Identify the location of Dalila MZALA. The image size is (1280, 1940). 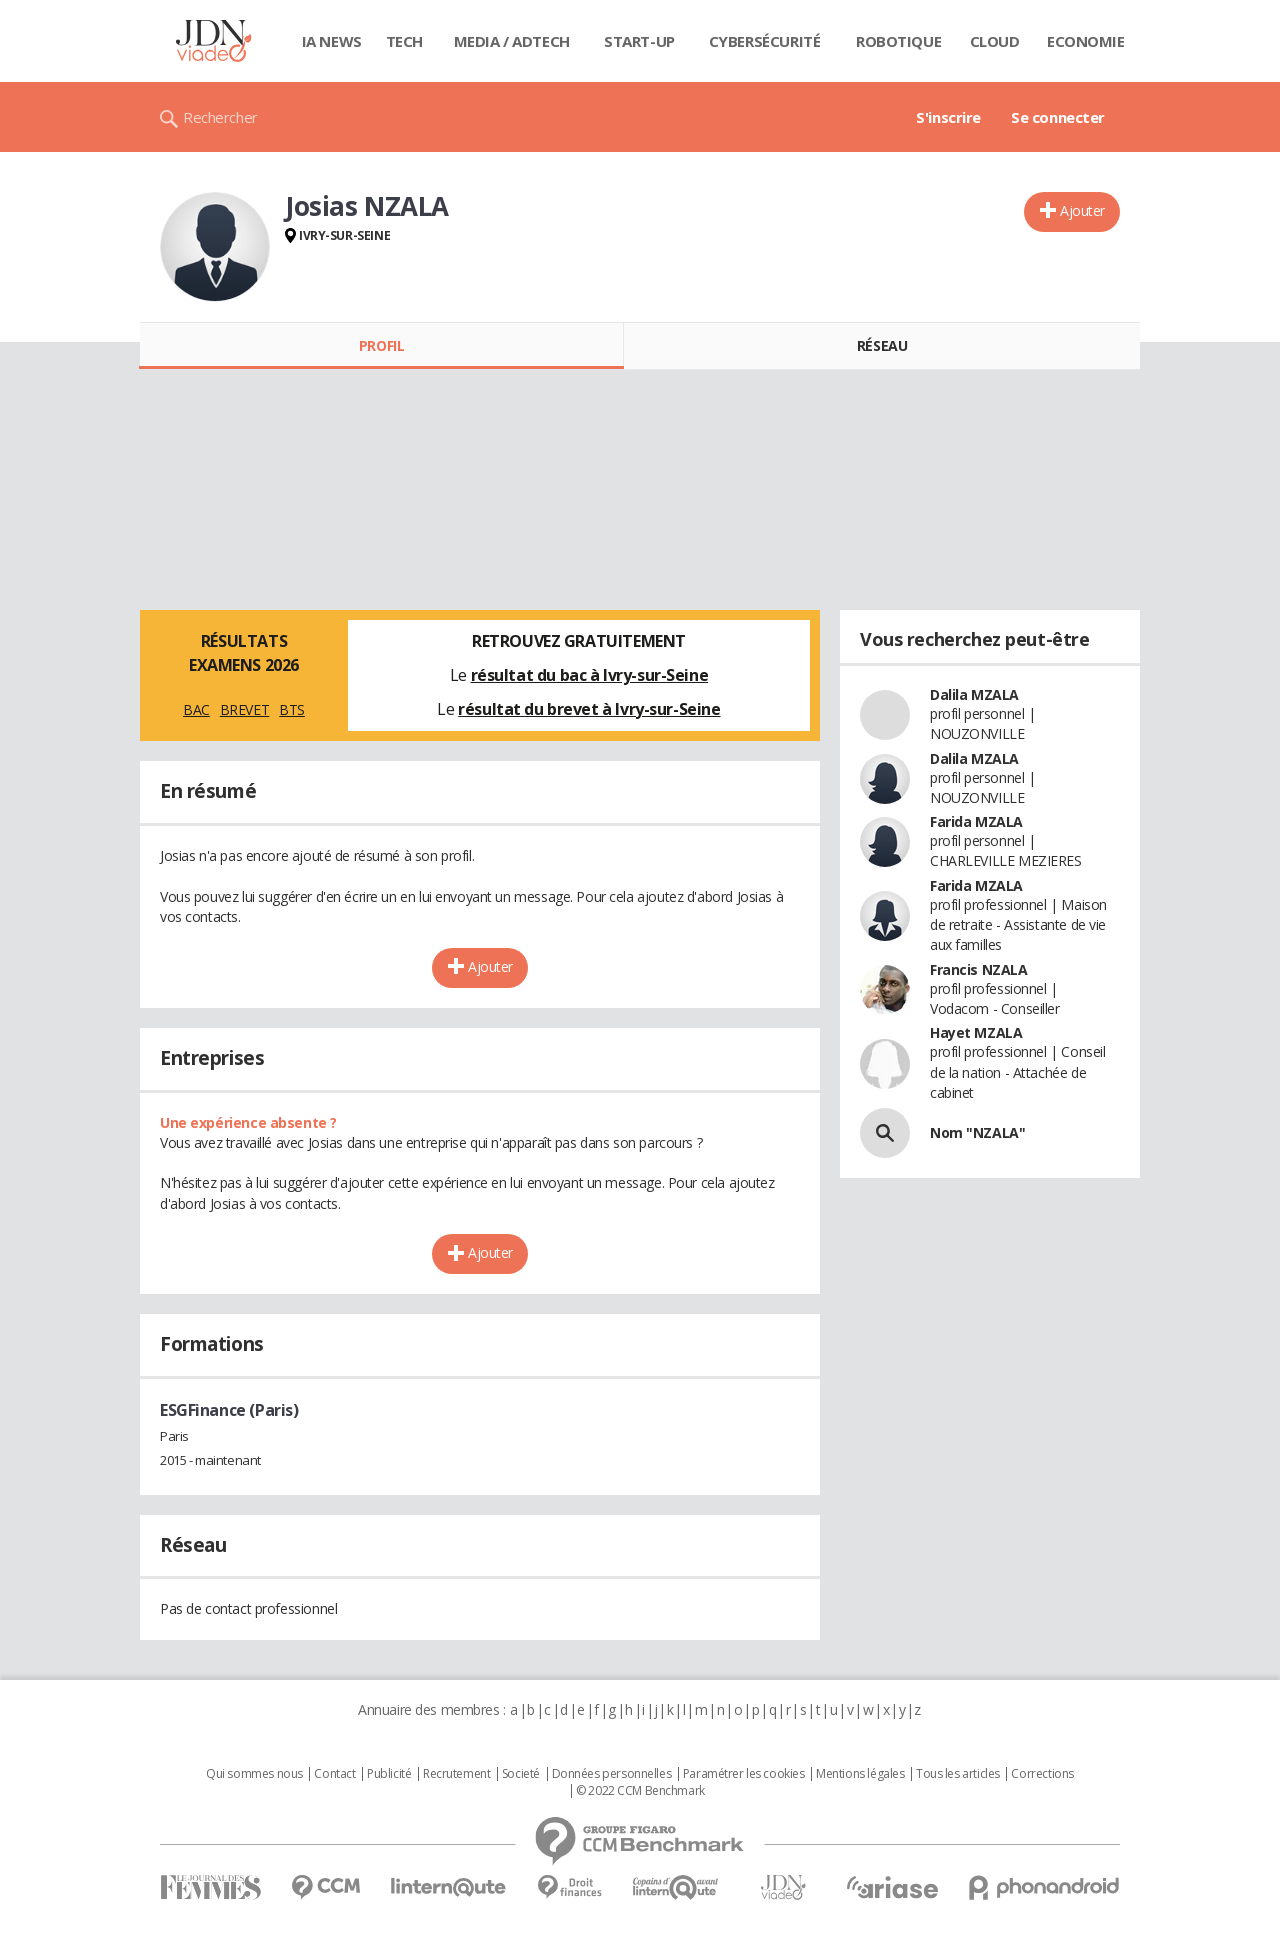
(974, 694).